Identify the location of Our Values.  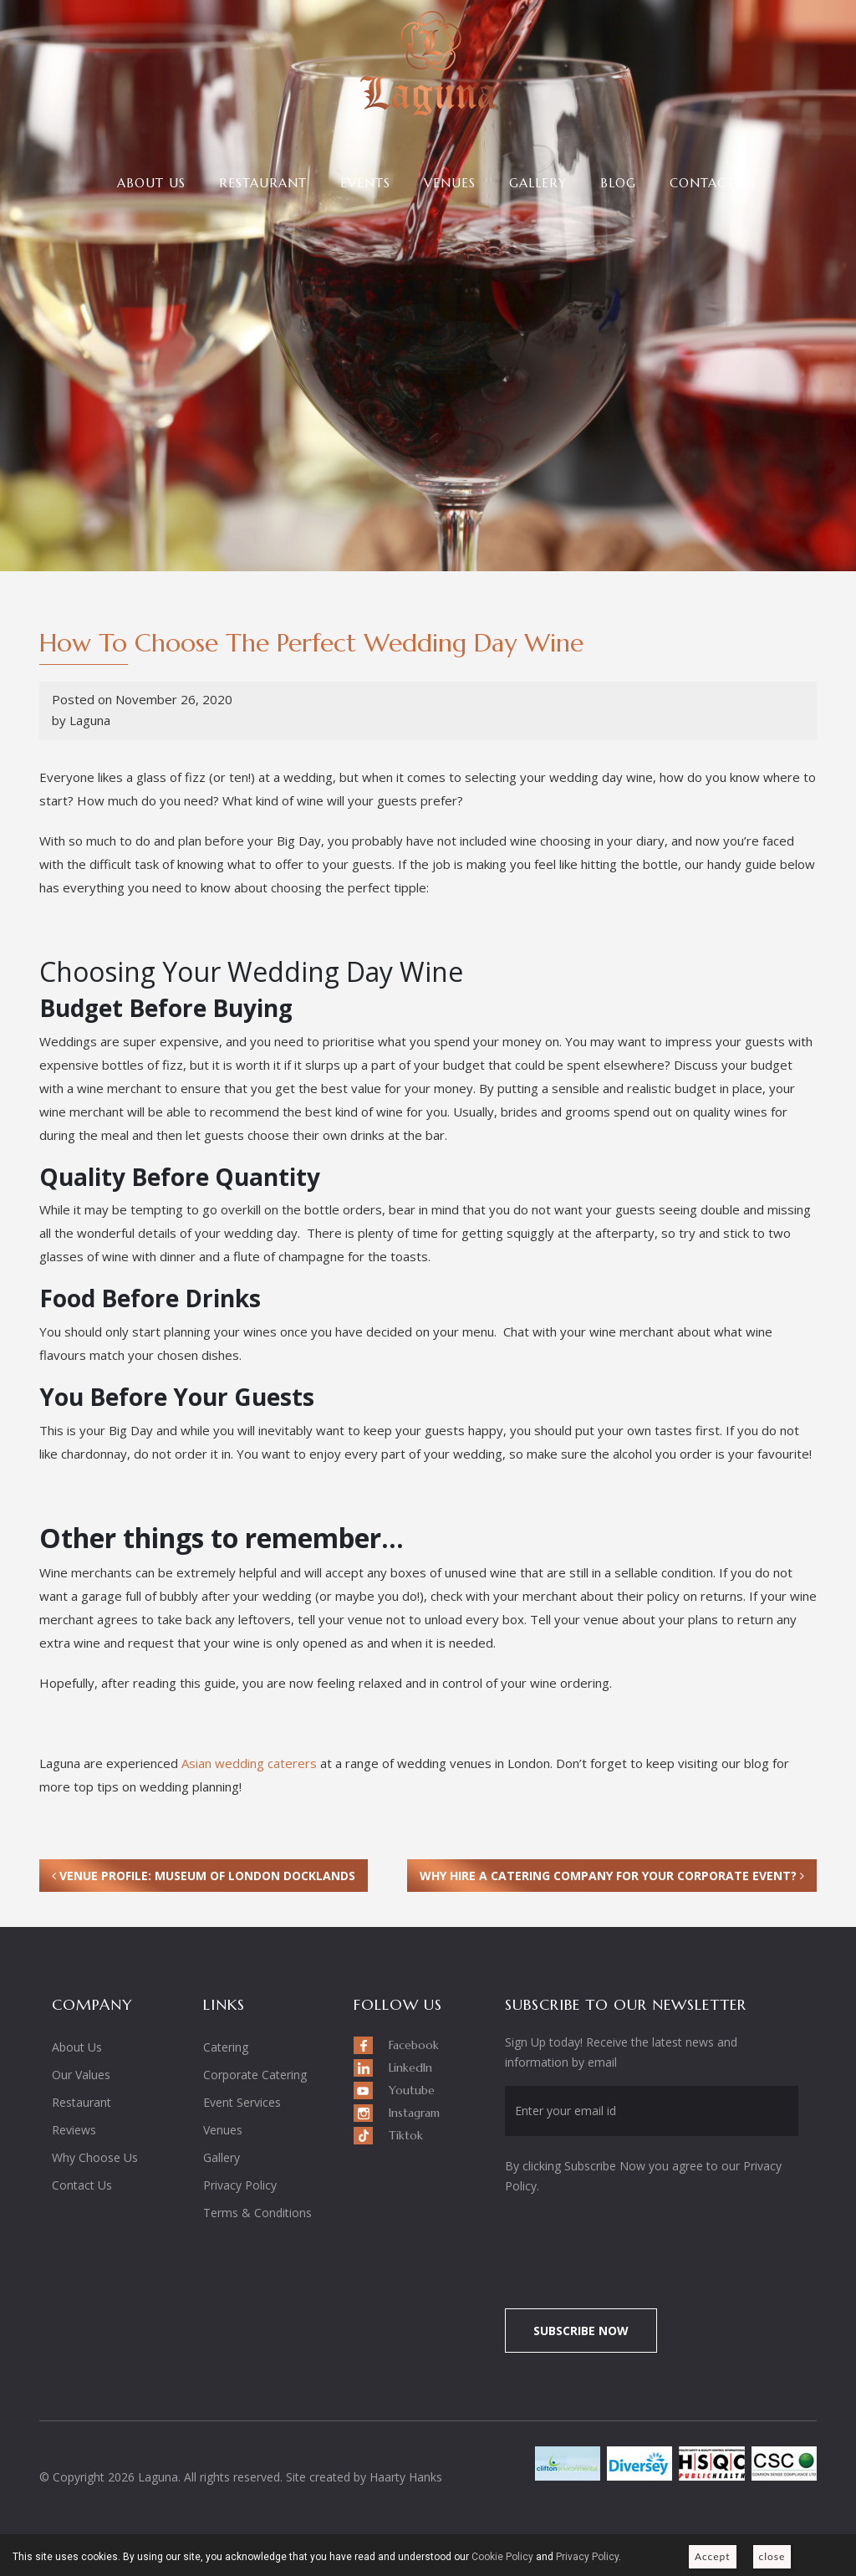
(81, 2075).